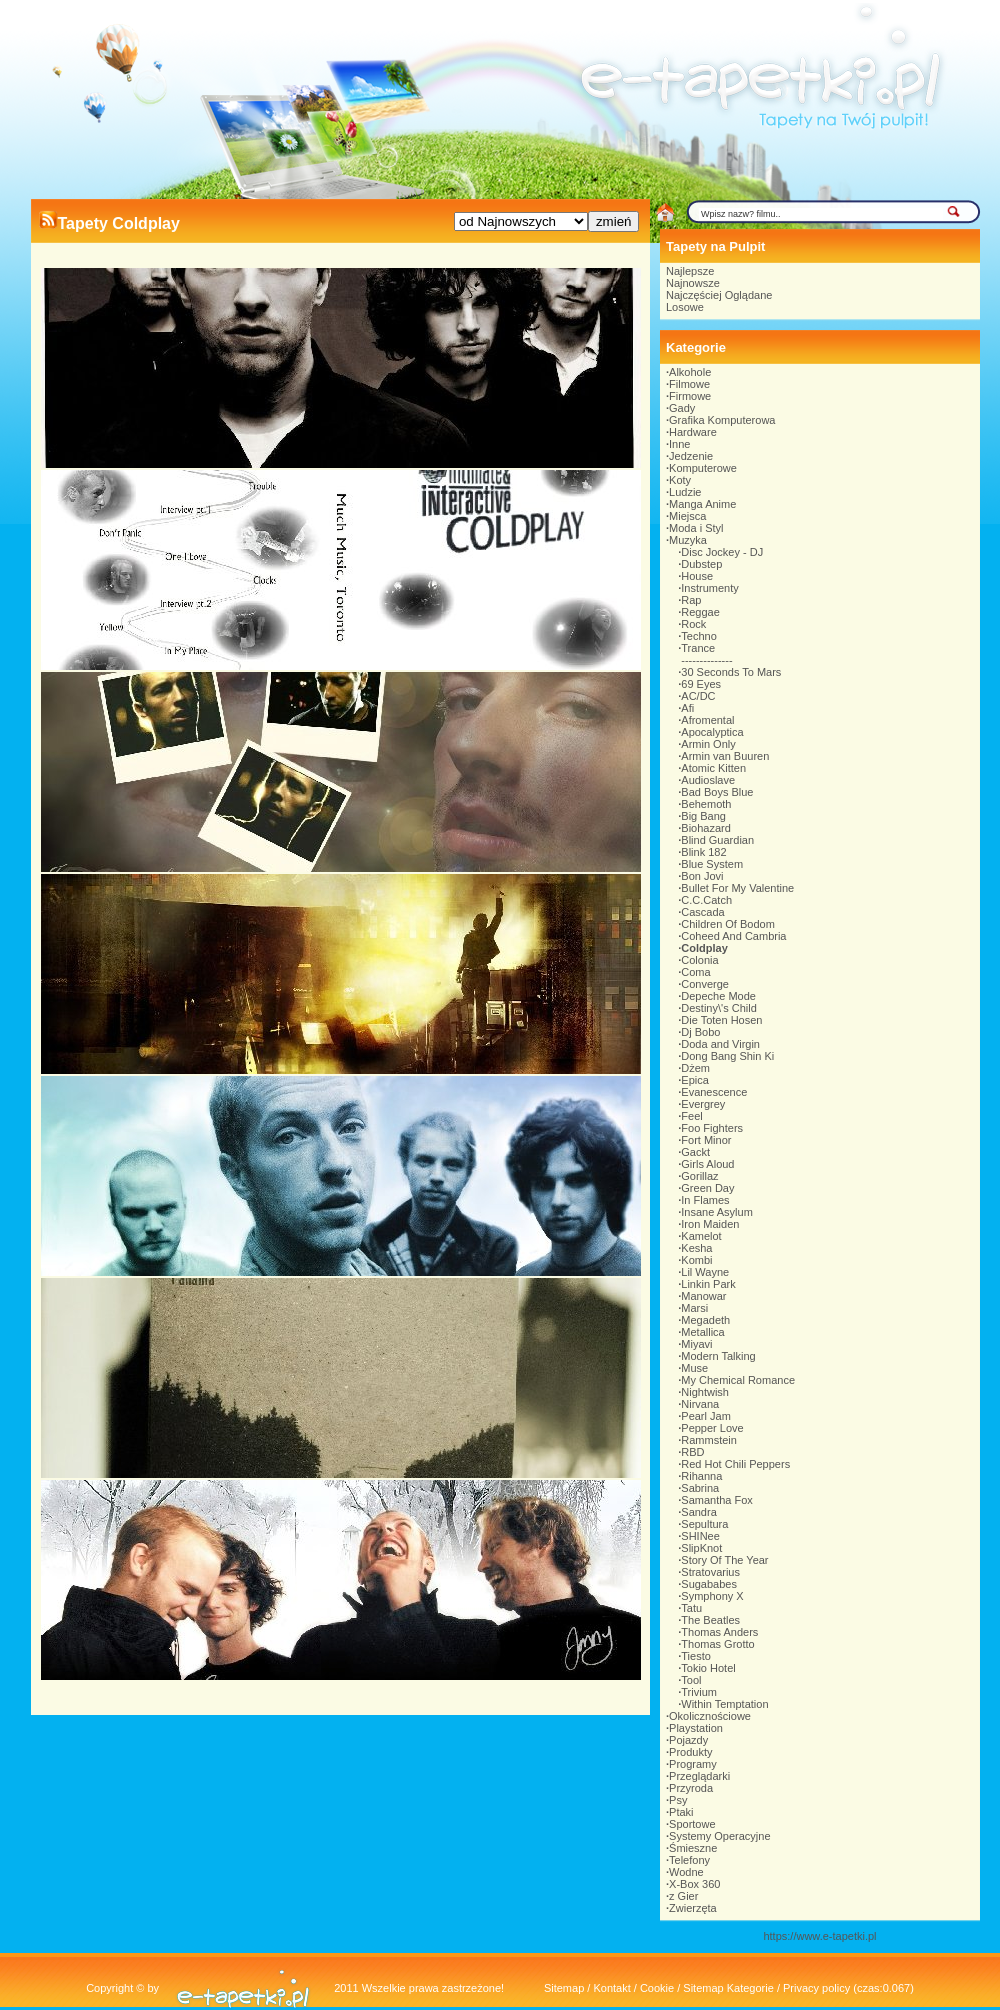  Describe the element at coordinates (681, 1812) in the screenshot. I see `Ptaki` at that location.